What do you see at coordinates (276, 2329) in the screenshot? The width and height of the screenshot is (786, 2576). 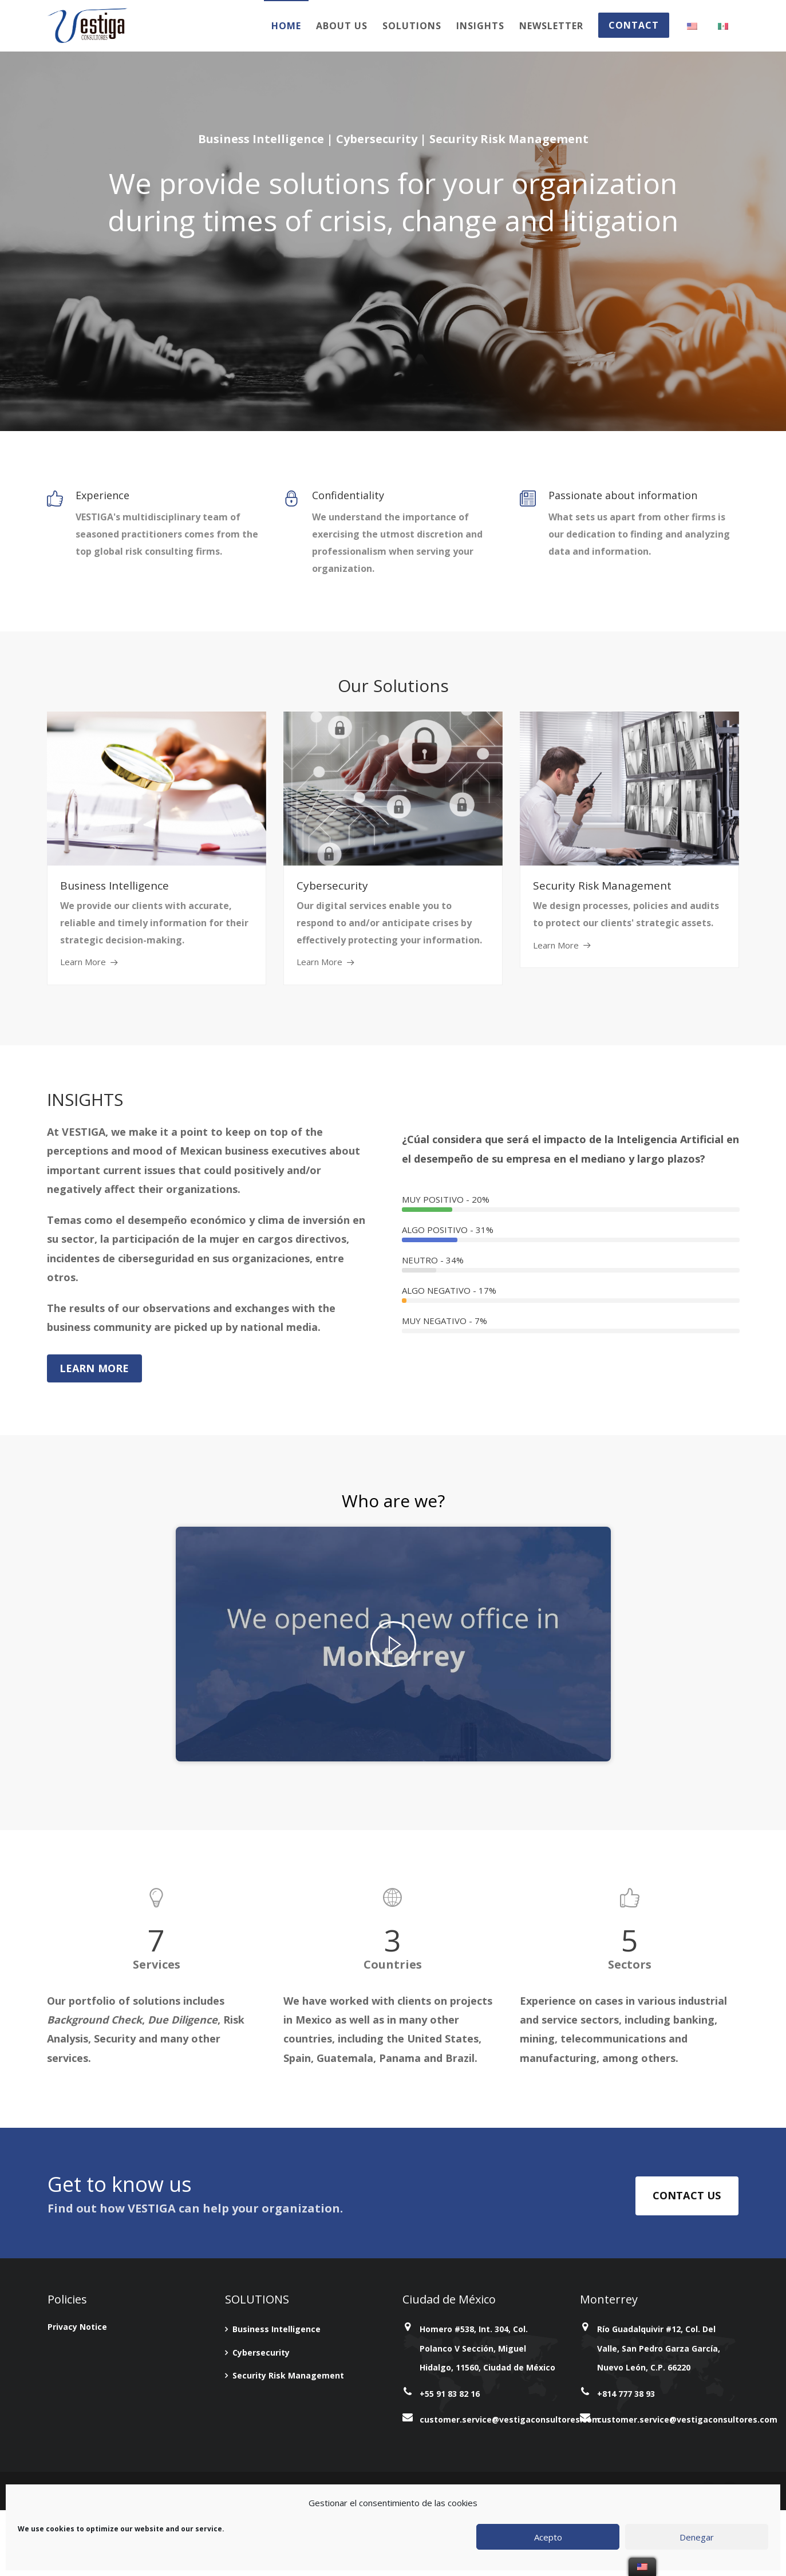 I see `Business Intelligence` at bounding box center [276, 2329].